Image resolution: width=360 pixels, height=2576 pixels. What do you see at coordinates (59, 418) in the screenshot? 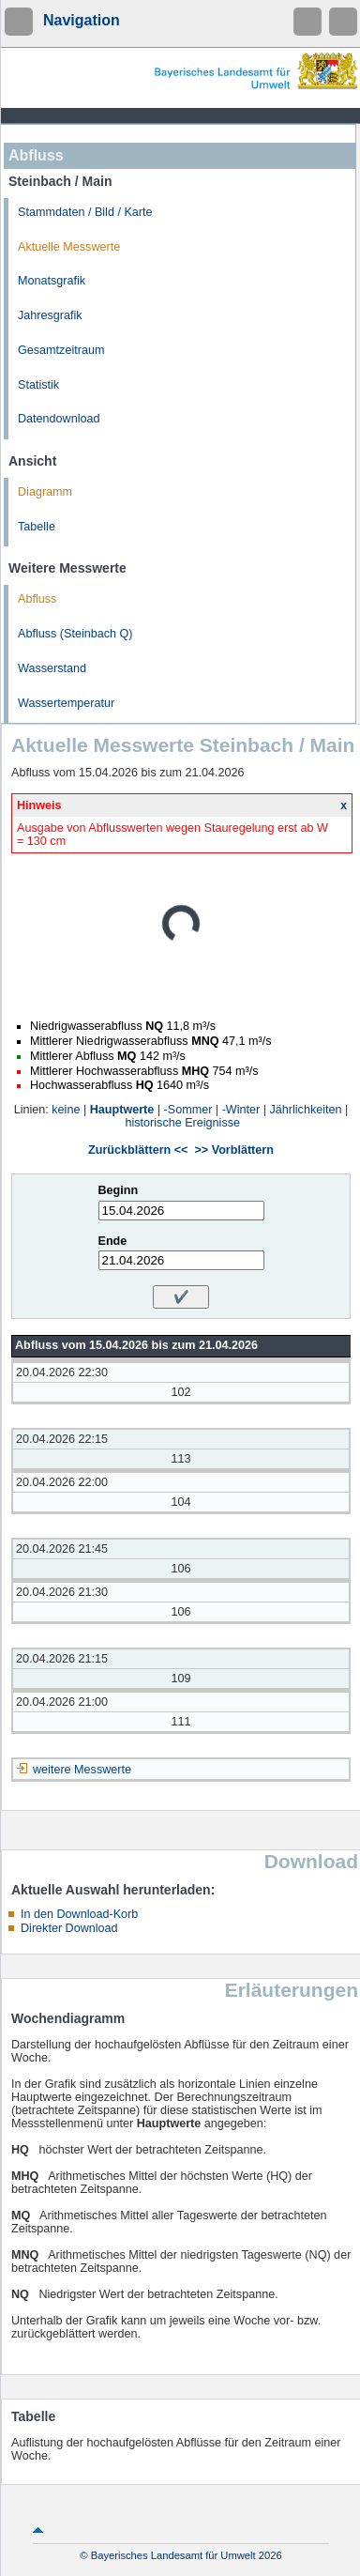
I see `Datendownload` at bounding box center [59, 418].